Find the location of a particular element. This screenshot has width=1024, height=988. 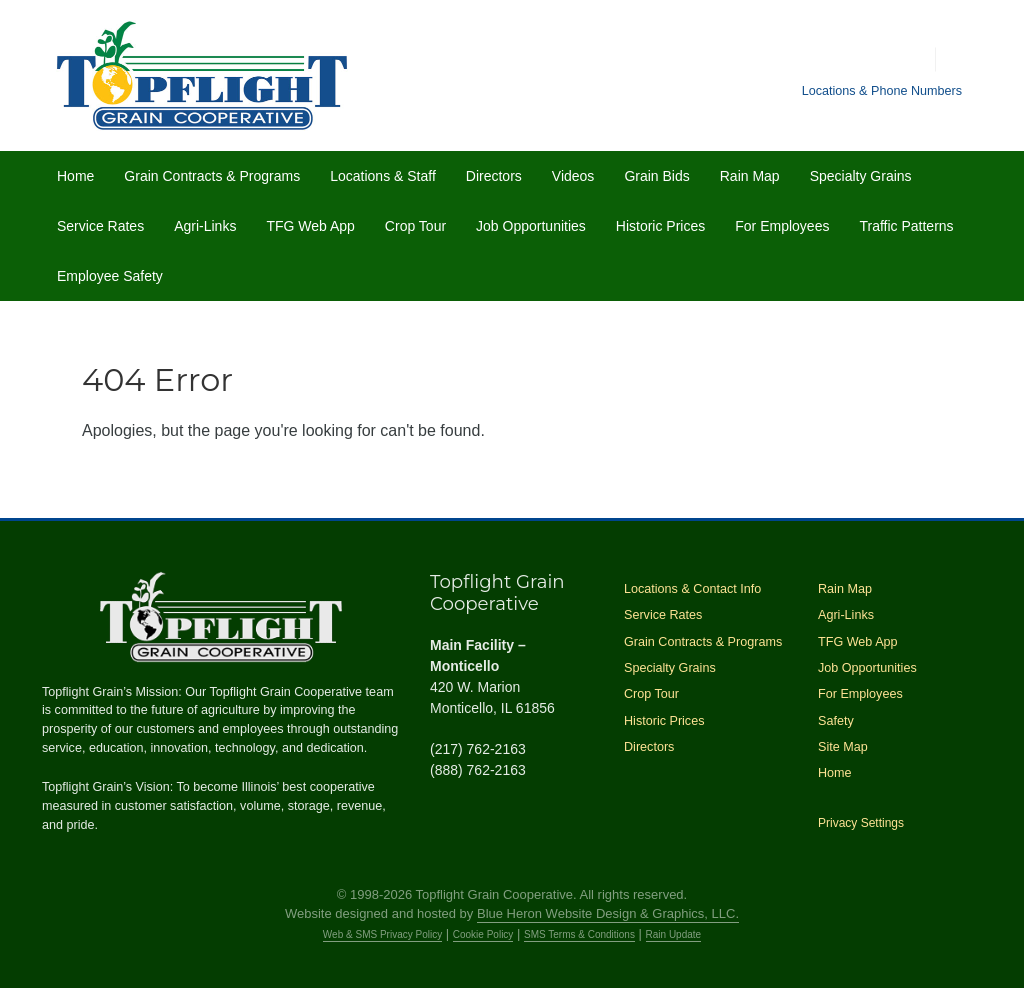

Grain Bids is located at coordinates (656, 176).